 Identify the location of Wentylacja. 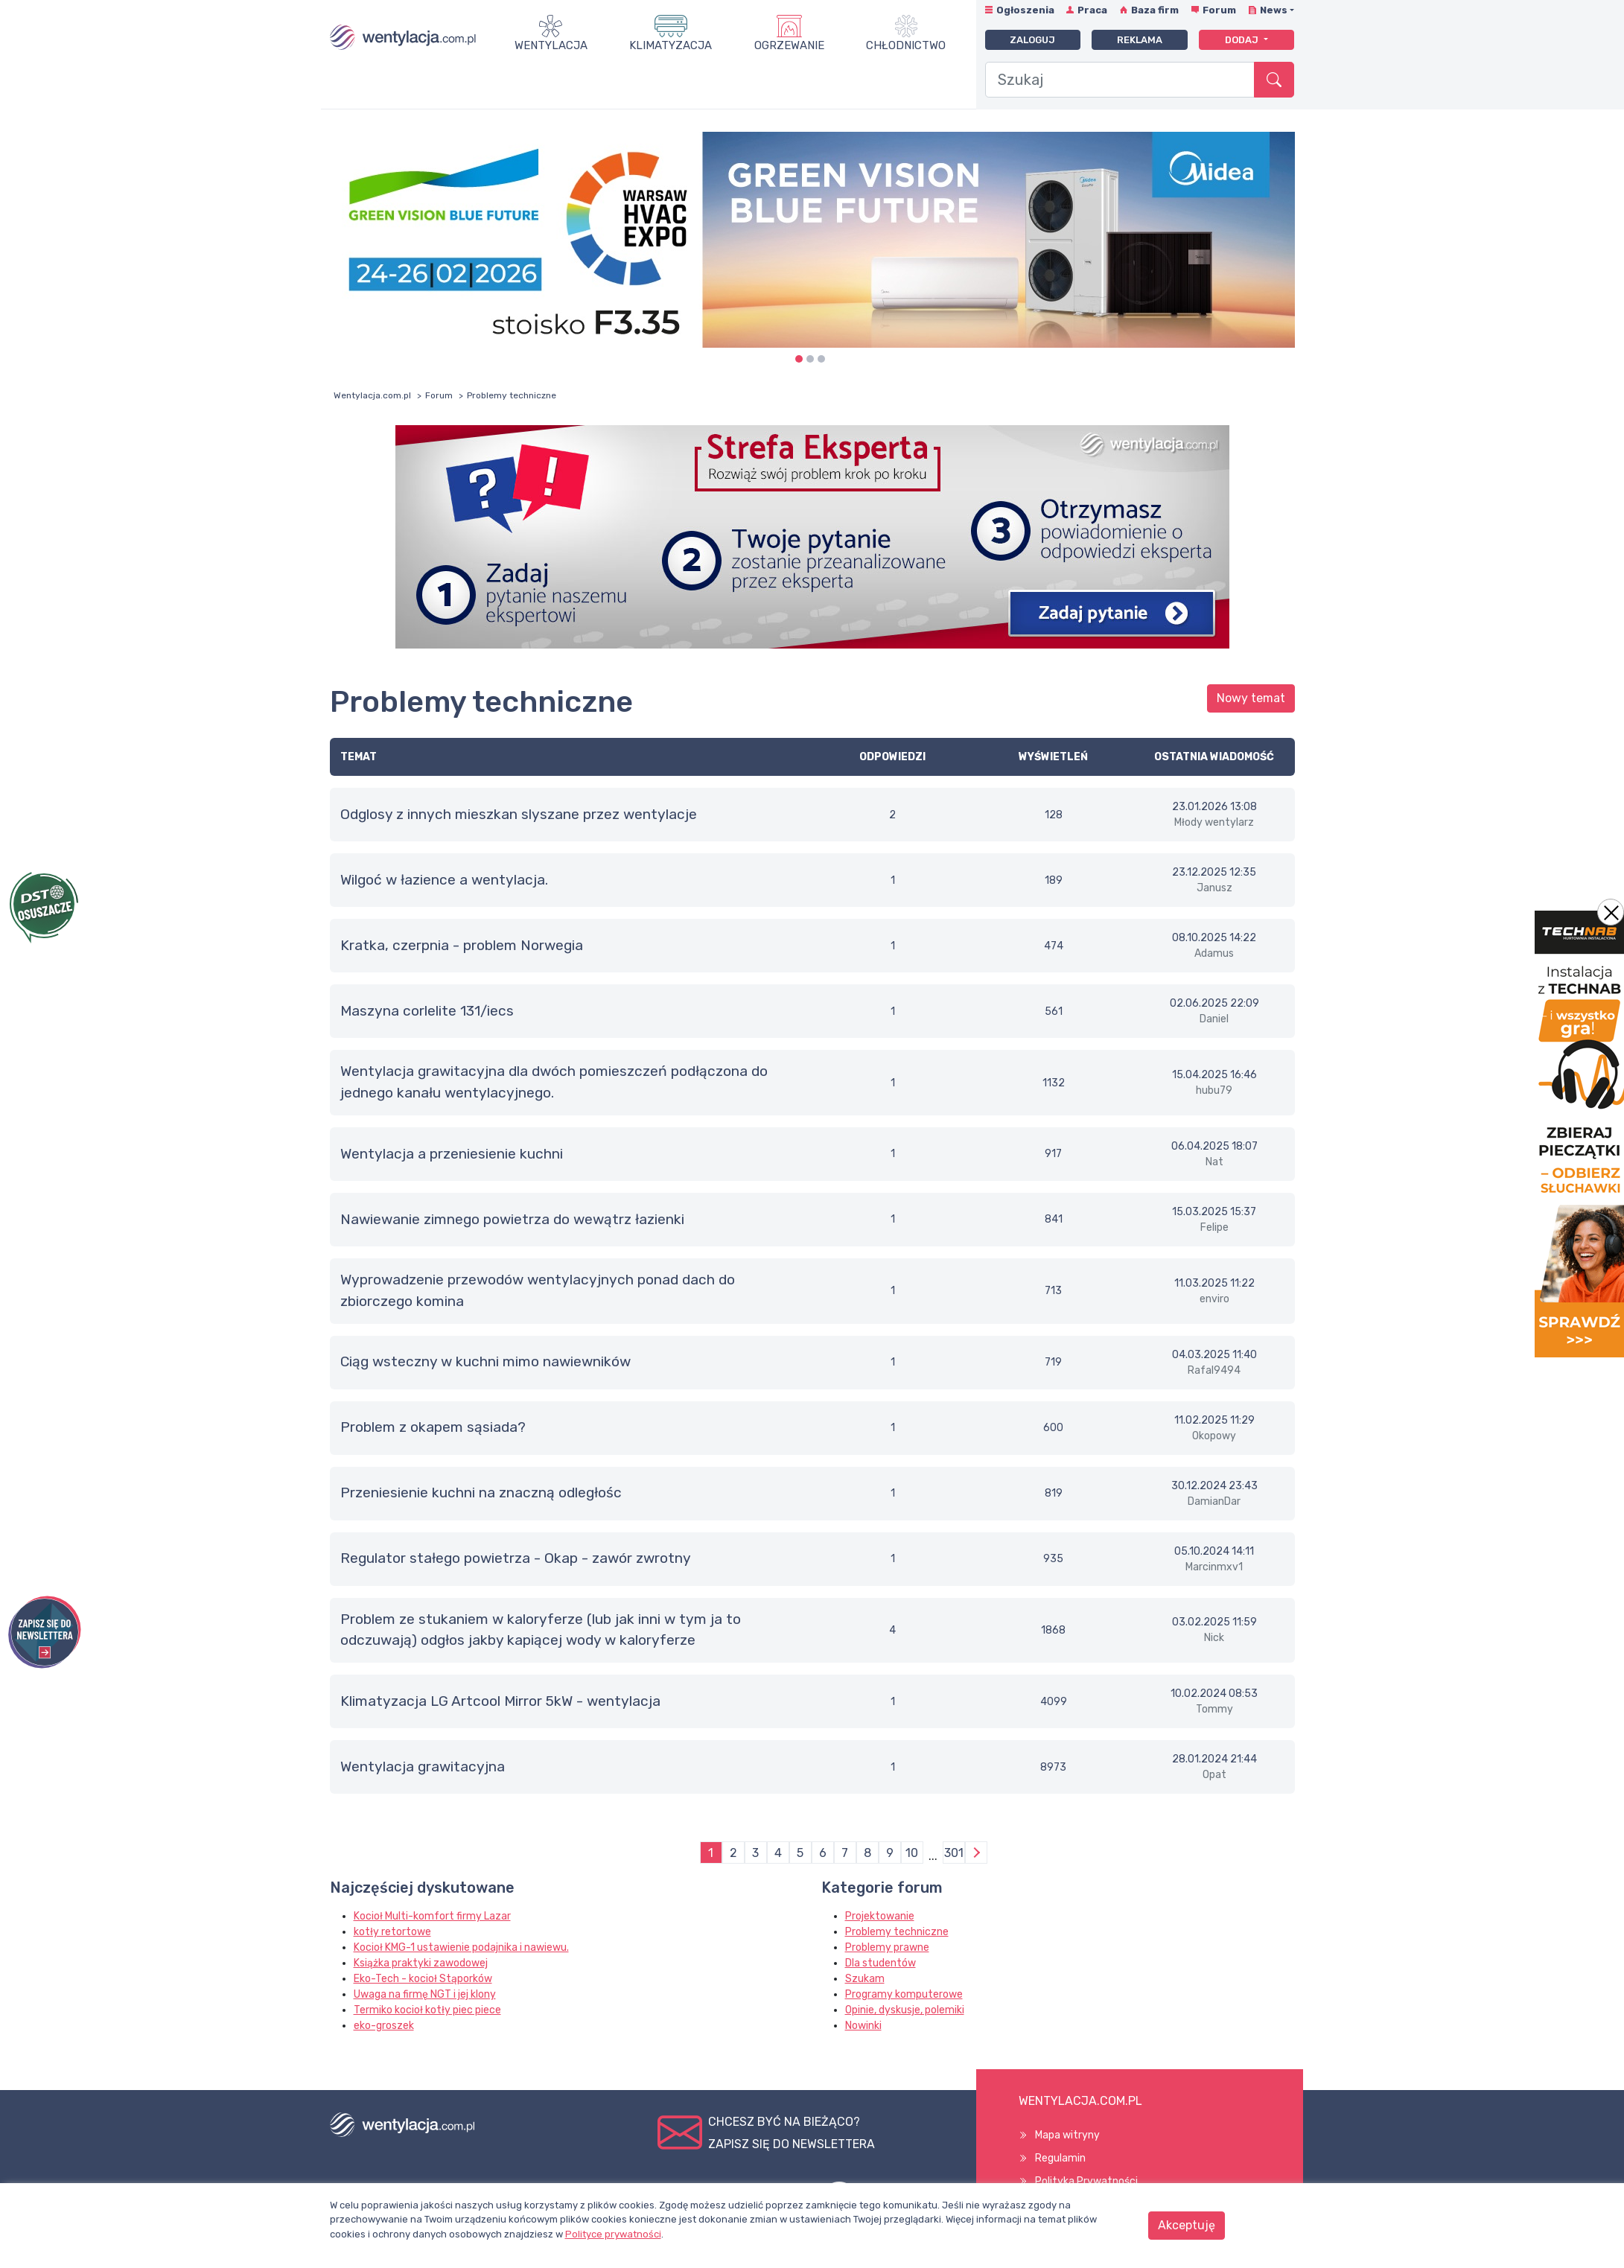
(551, 45).